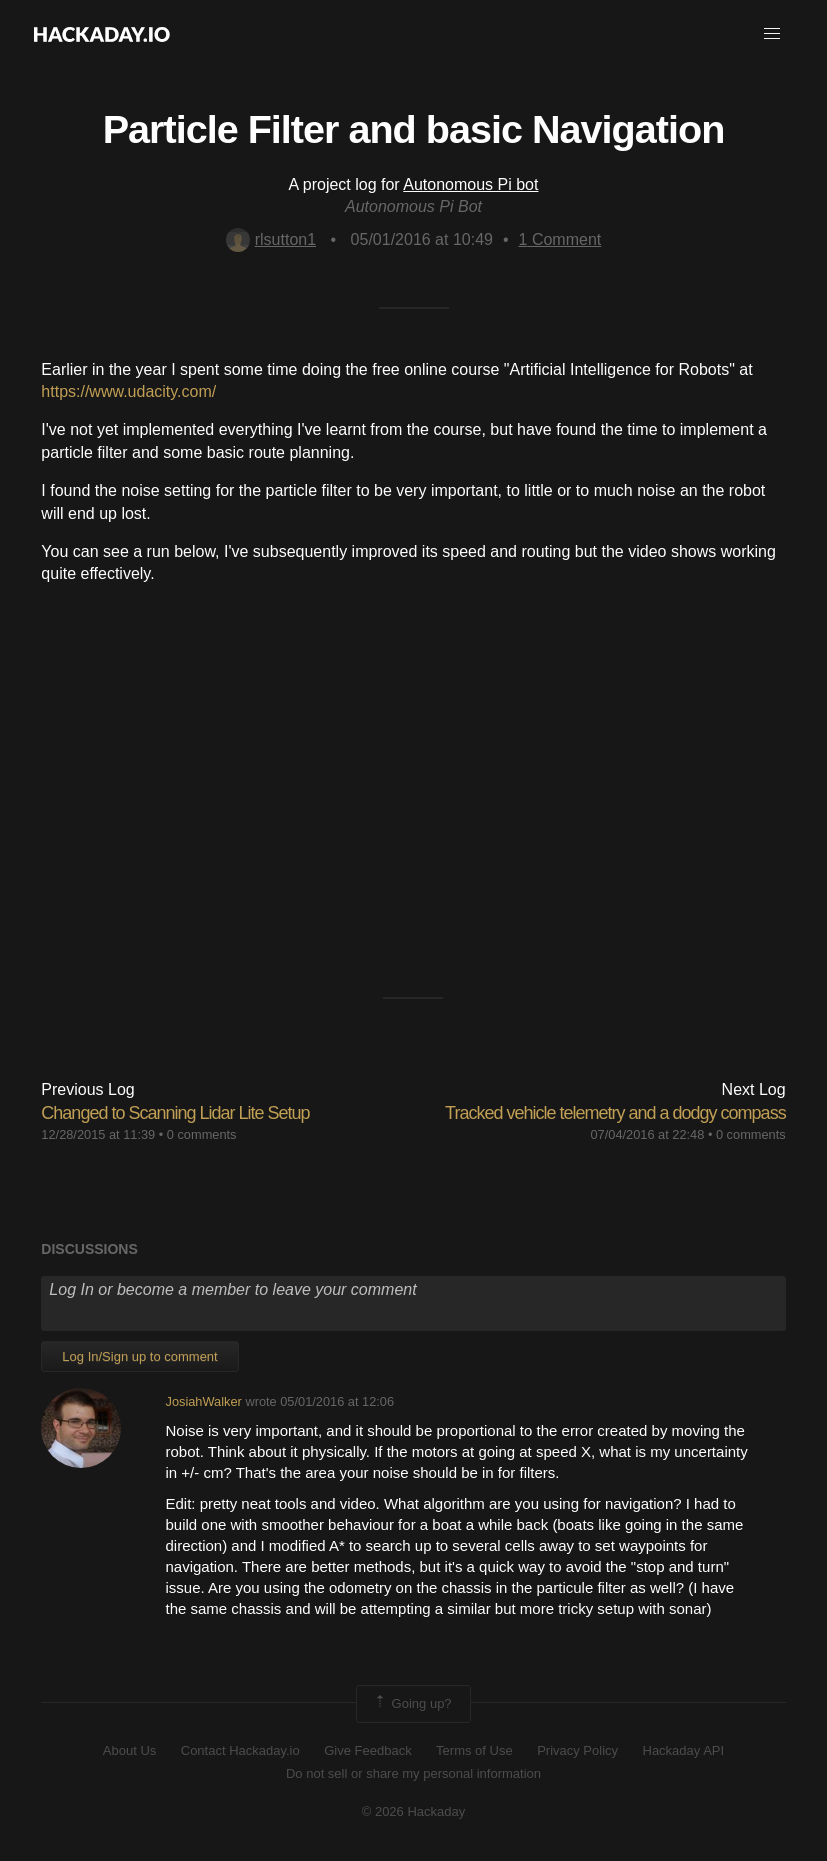 This screenshot has width=827, height=1861. What do you see at coordinates (367, 1750) in the screenshot?
I see `Give Feedback` at bounding box center [367, 1750].